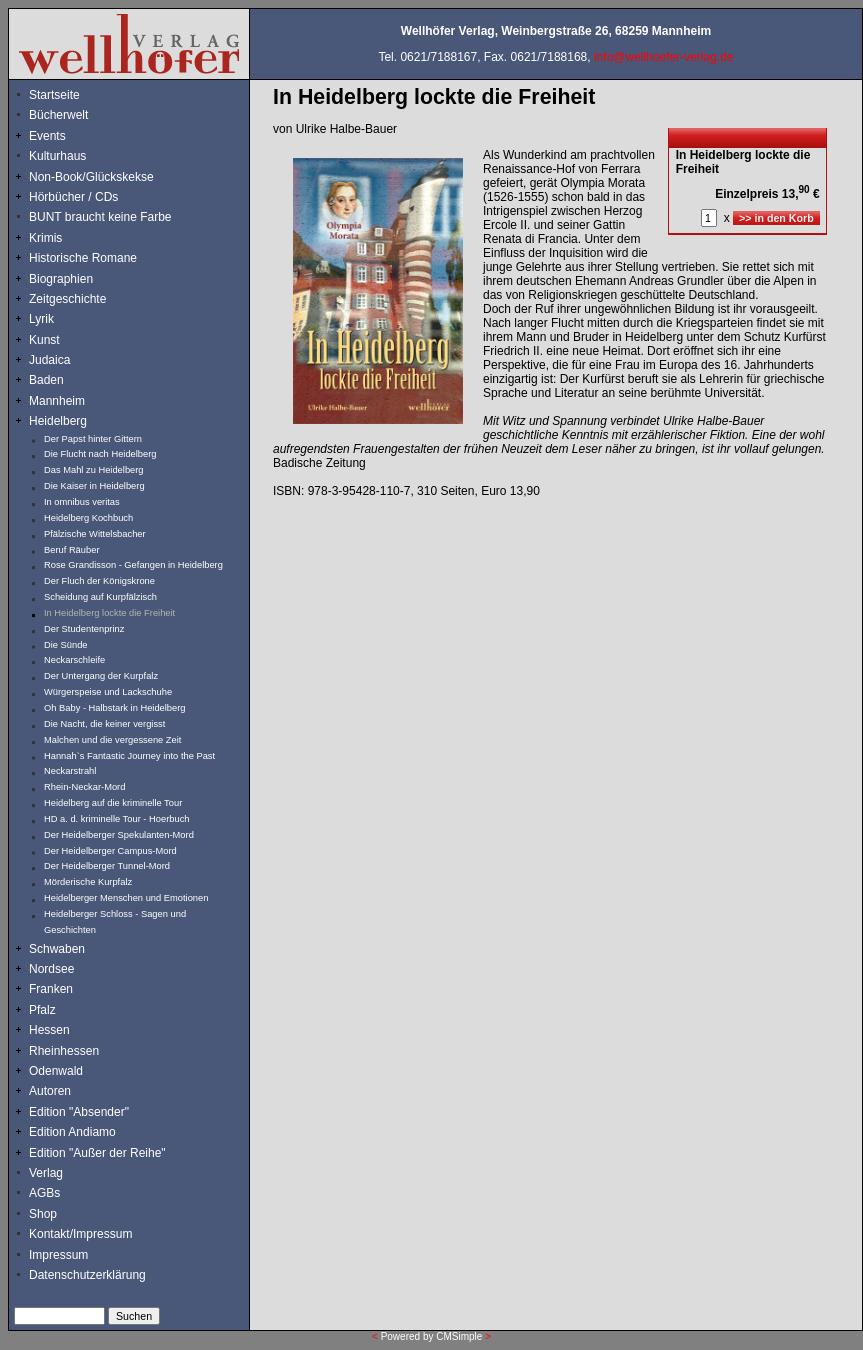 The width and height of the screenshot is (863, 1350). What do you see at coordinates (79, 1112) in the screenshot?
I see `Edition "Absender"` at bounding box center [79, 1112].